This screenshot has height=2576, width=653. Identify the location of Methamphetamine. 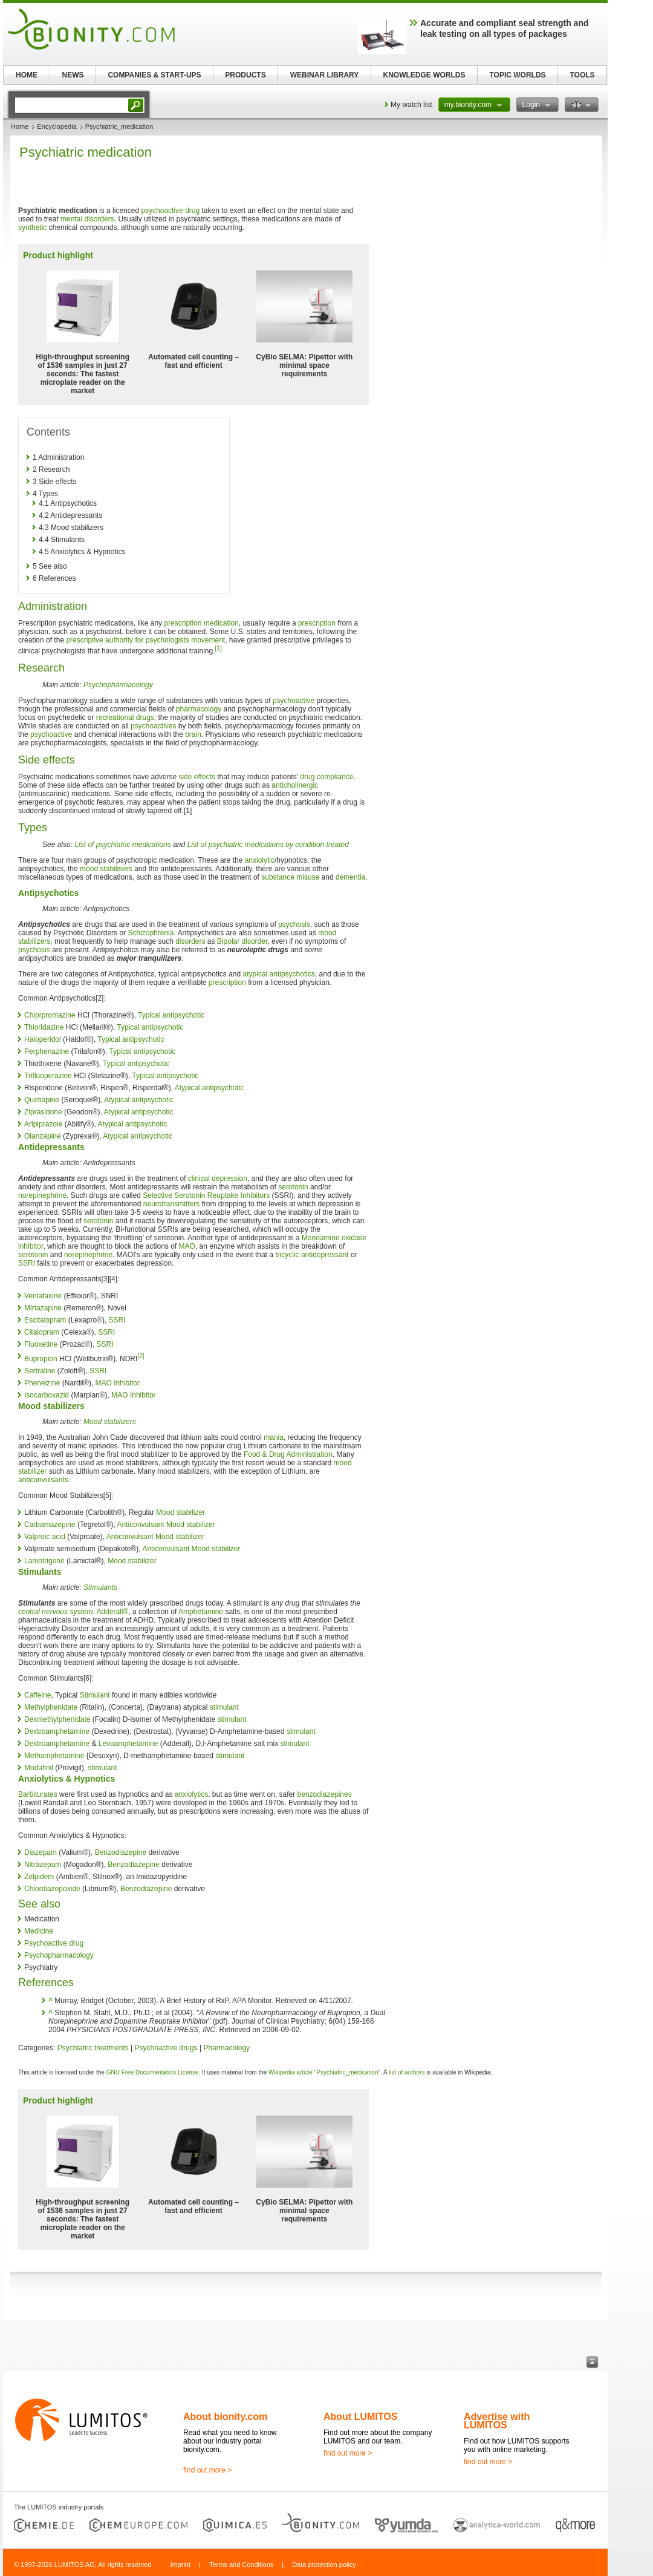
(54, 1755).